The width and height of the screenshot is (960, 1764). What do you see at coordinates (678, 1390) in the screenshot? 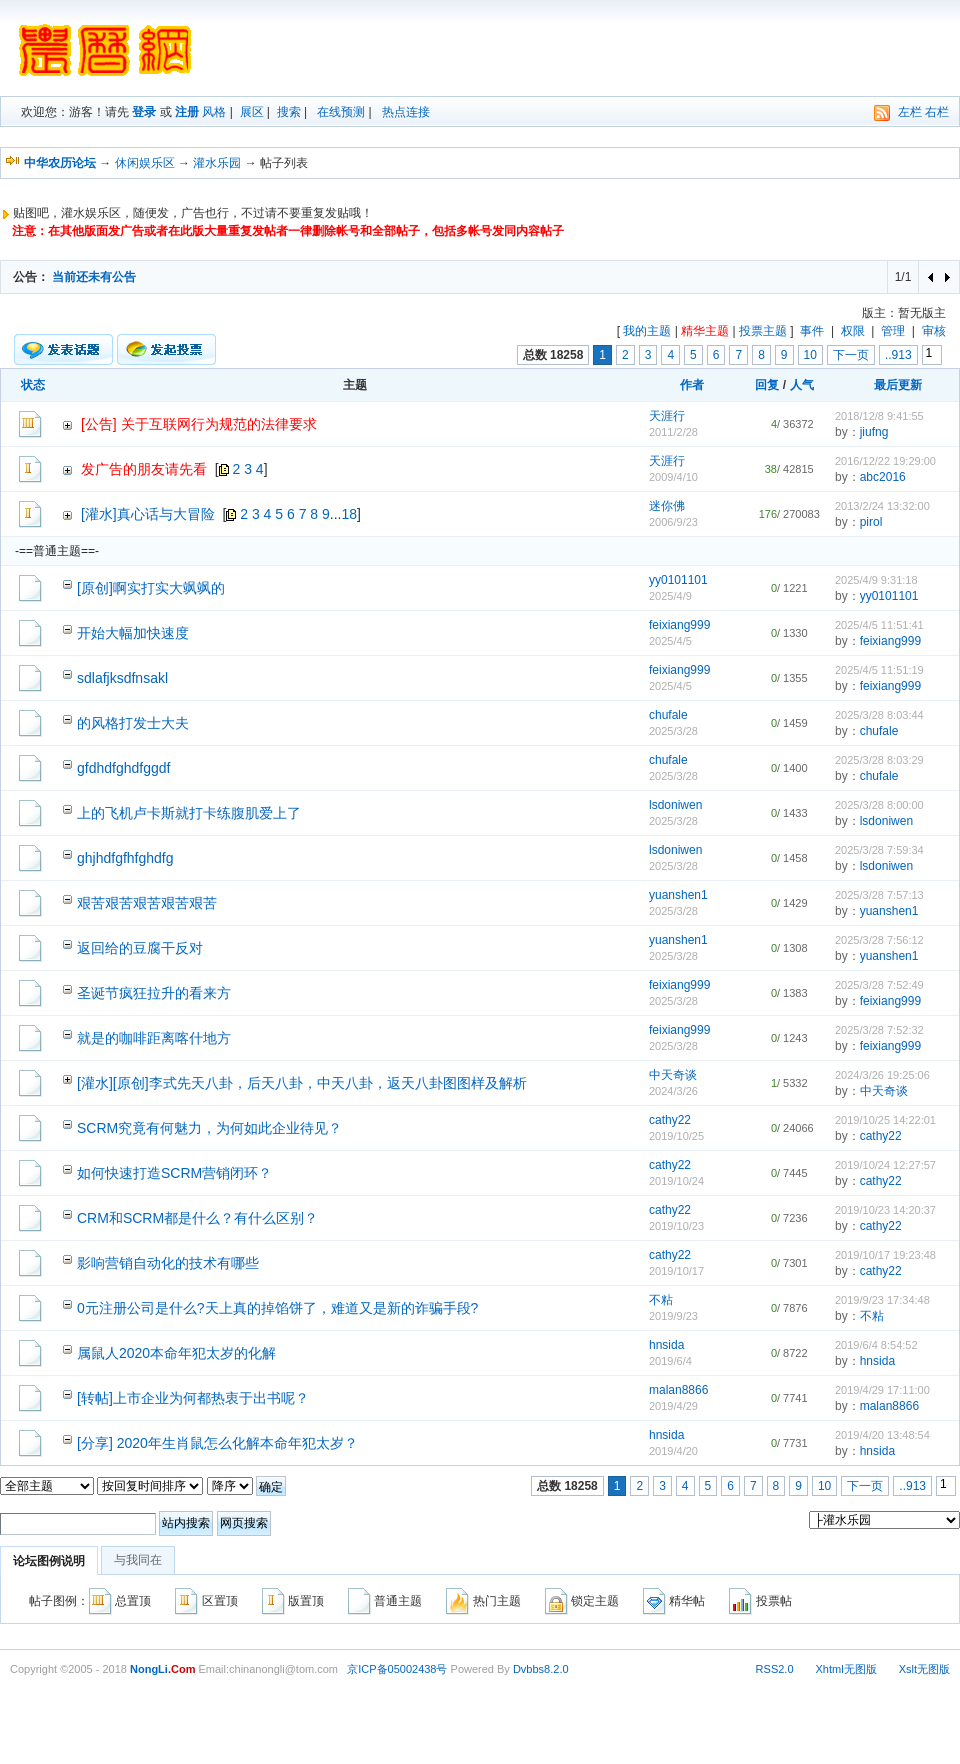
I see `malan8866` at bounding box center [678, 1390].